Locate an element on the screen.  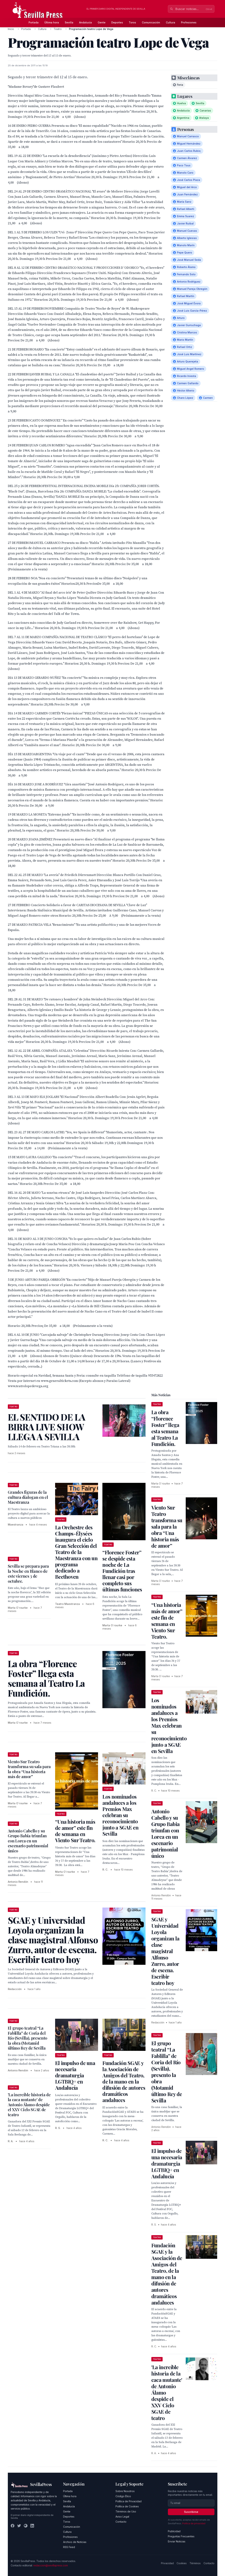
Grandes figuras de la cultura dialogan en el Maestranza is located at coordinates (28, 1497).